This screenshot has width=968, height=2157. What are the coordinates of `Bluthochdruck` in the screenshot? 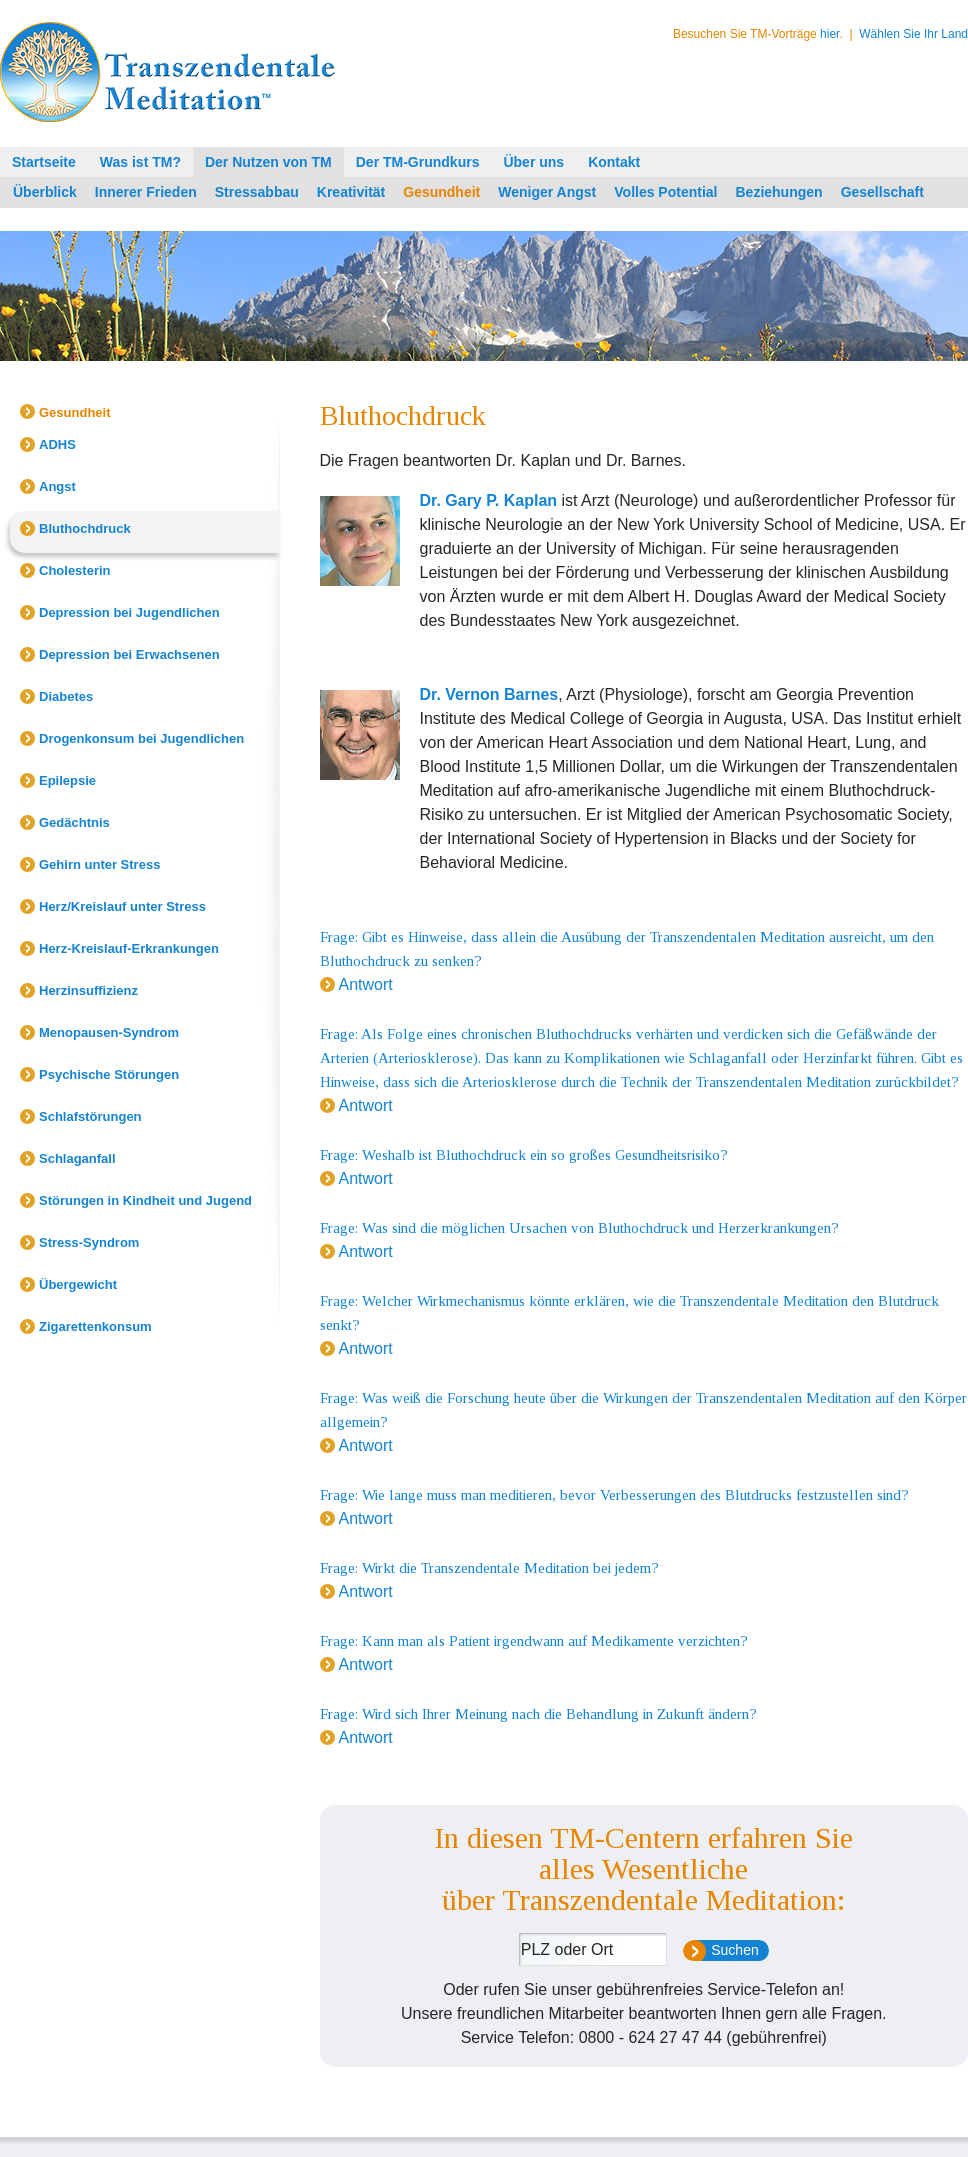 It's located at (85, 528).